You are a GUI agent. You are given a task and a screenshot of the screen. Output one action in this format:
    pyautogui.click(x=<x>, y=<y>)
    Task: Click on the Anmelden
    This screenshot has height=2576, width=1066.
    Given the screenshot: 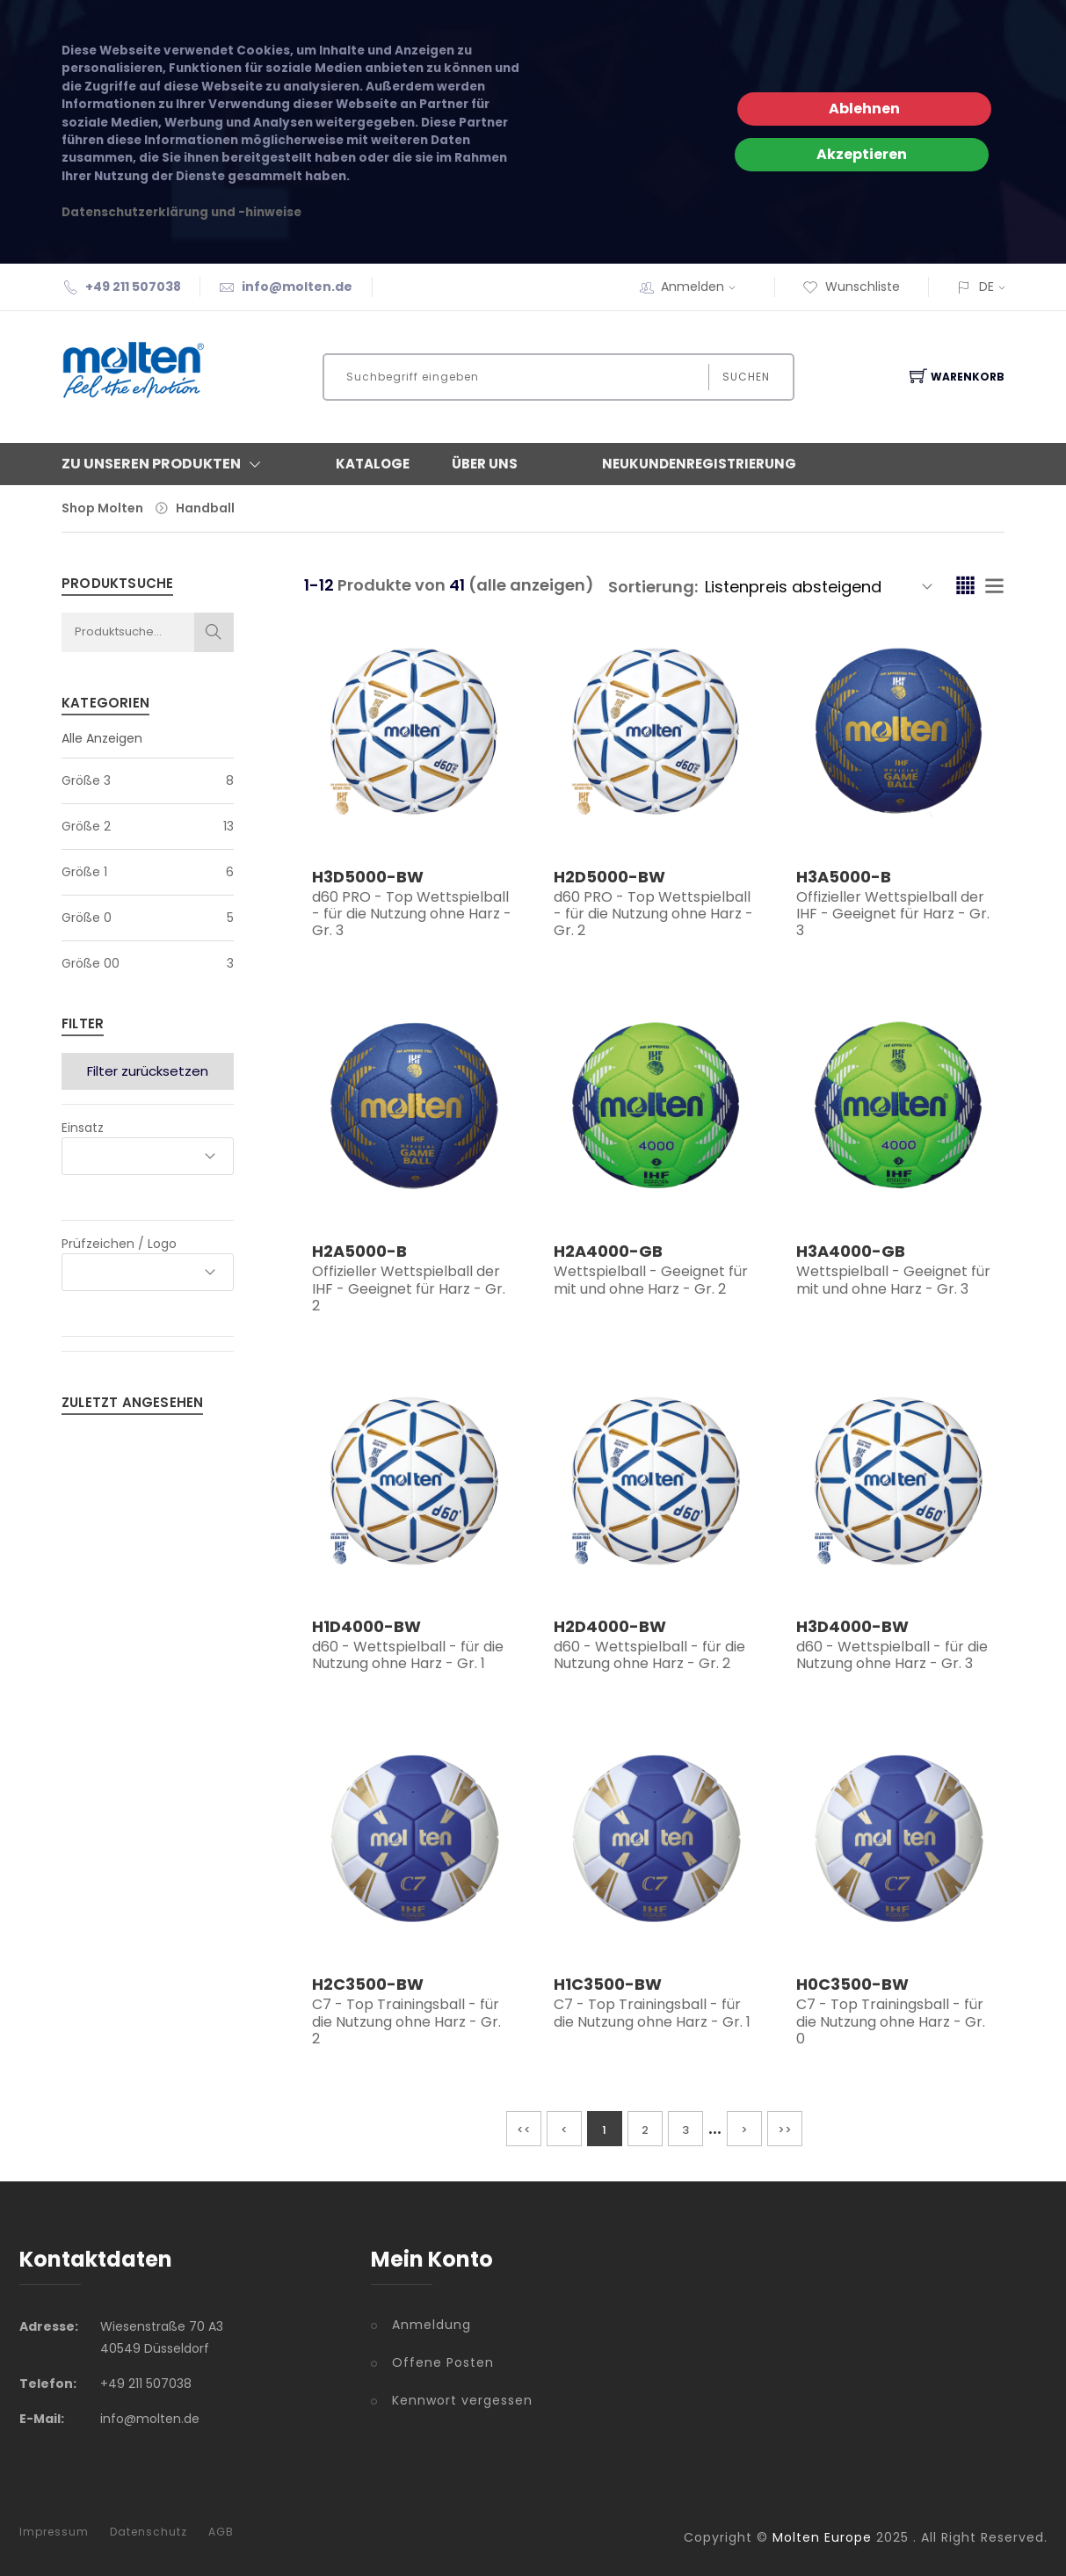 What is the action you would take?
    pyautogui.click(x=704, y=286)
    